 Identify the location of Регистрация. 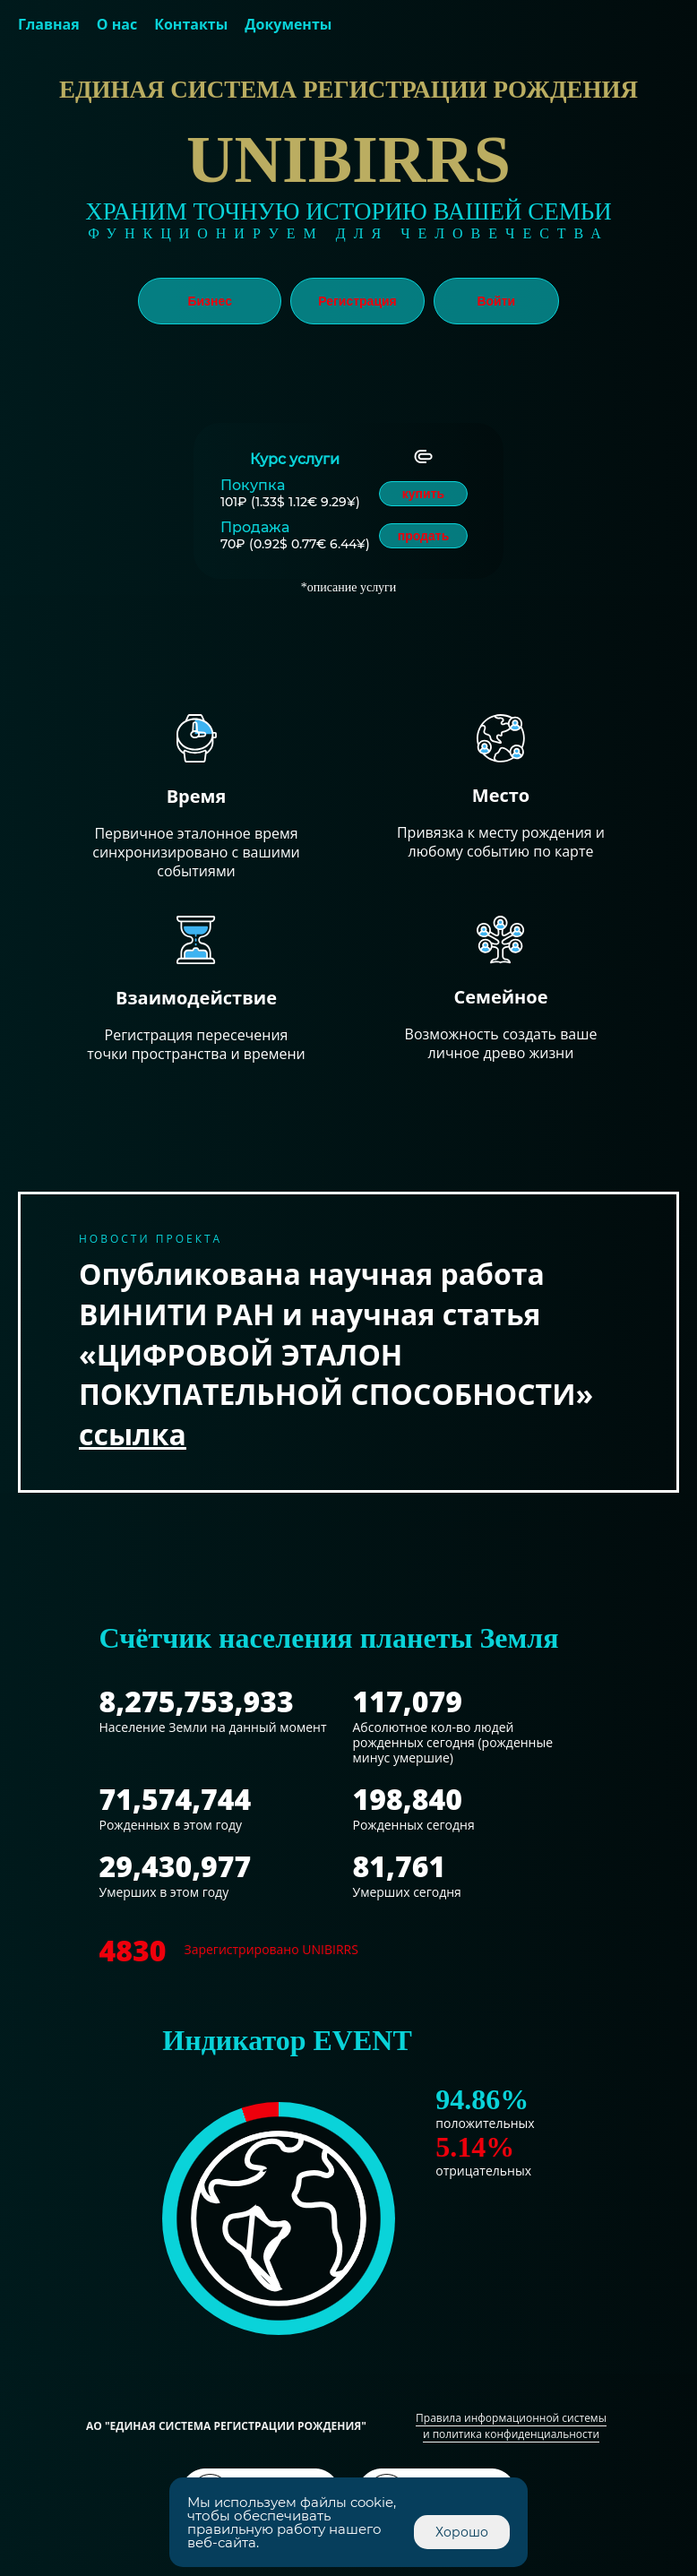
(357, 301).